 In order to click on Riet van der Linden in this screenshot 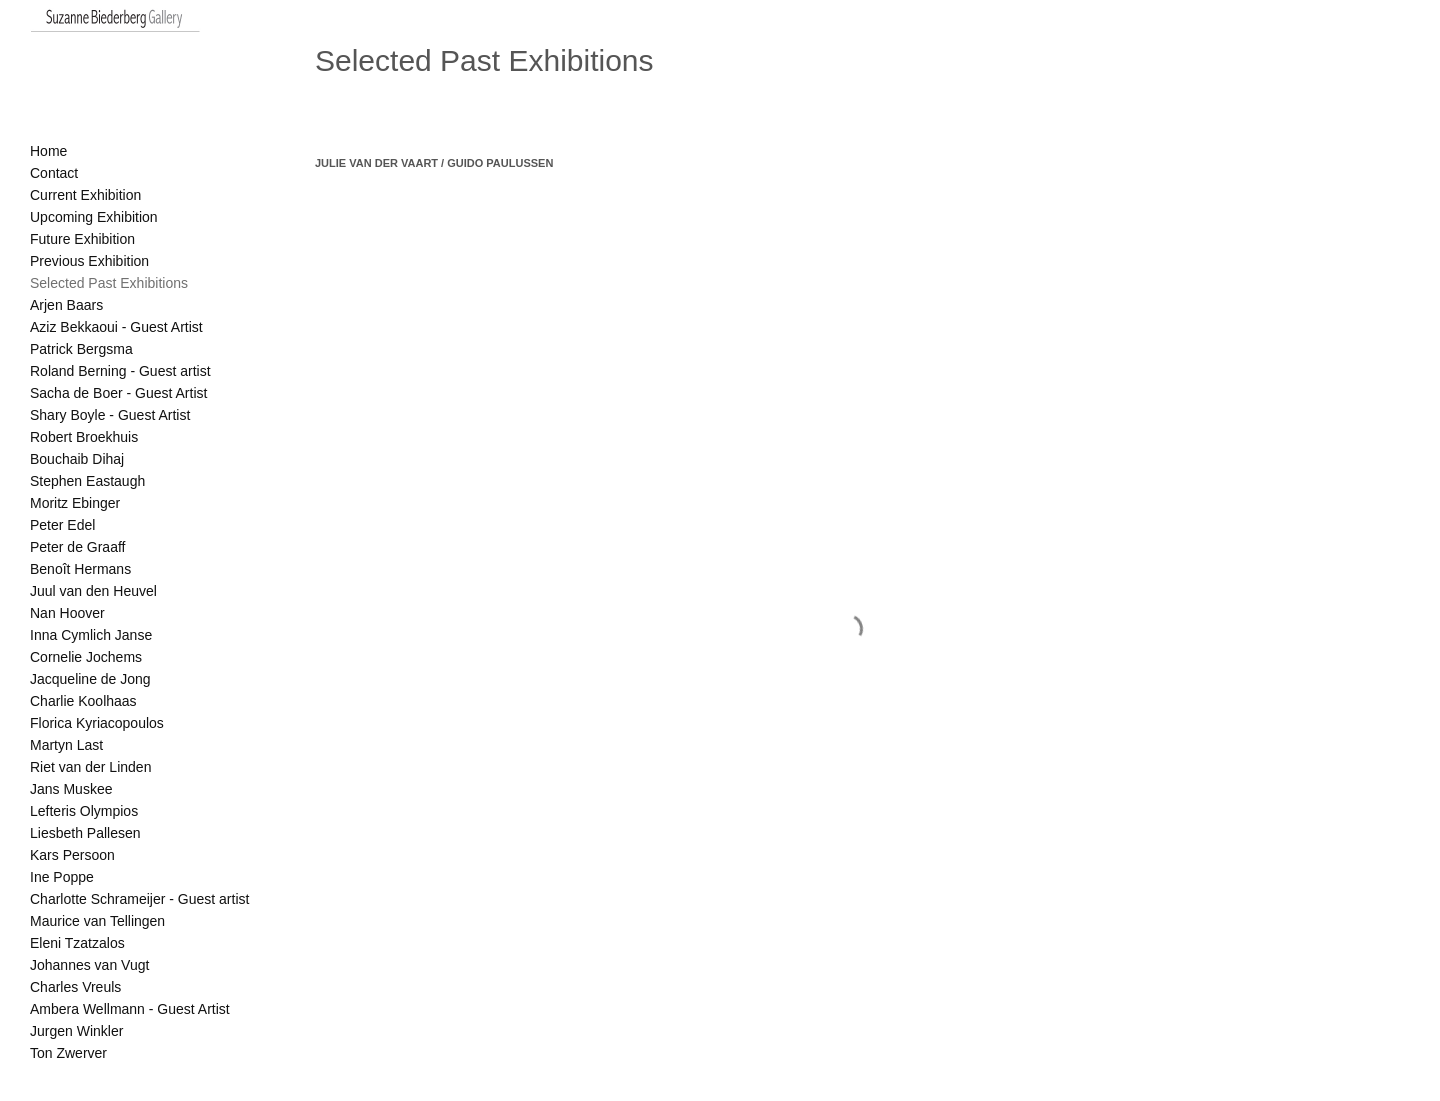, I will do `click(90, 767)`.